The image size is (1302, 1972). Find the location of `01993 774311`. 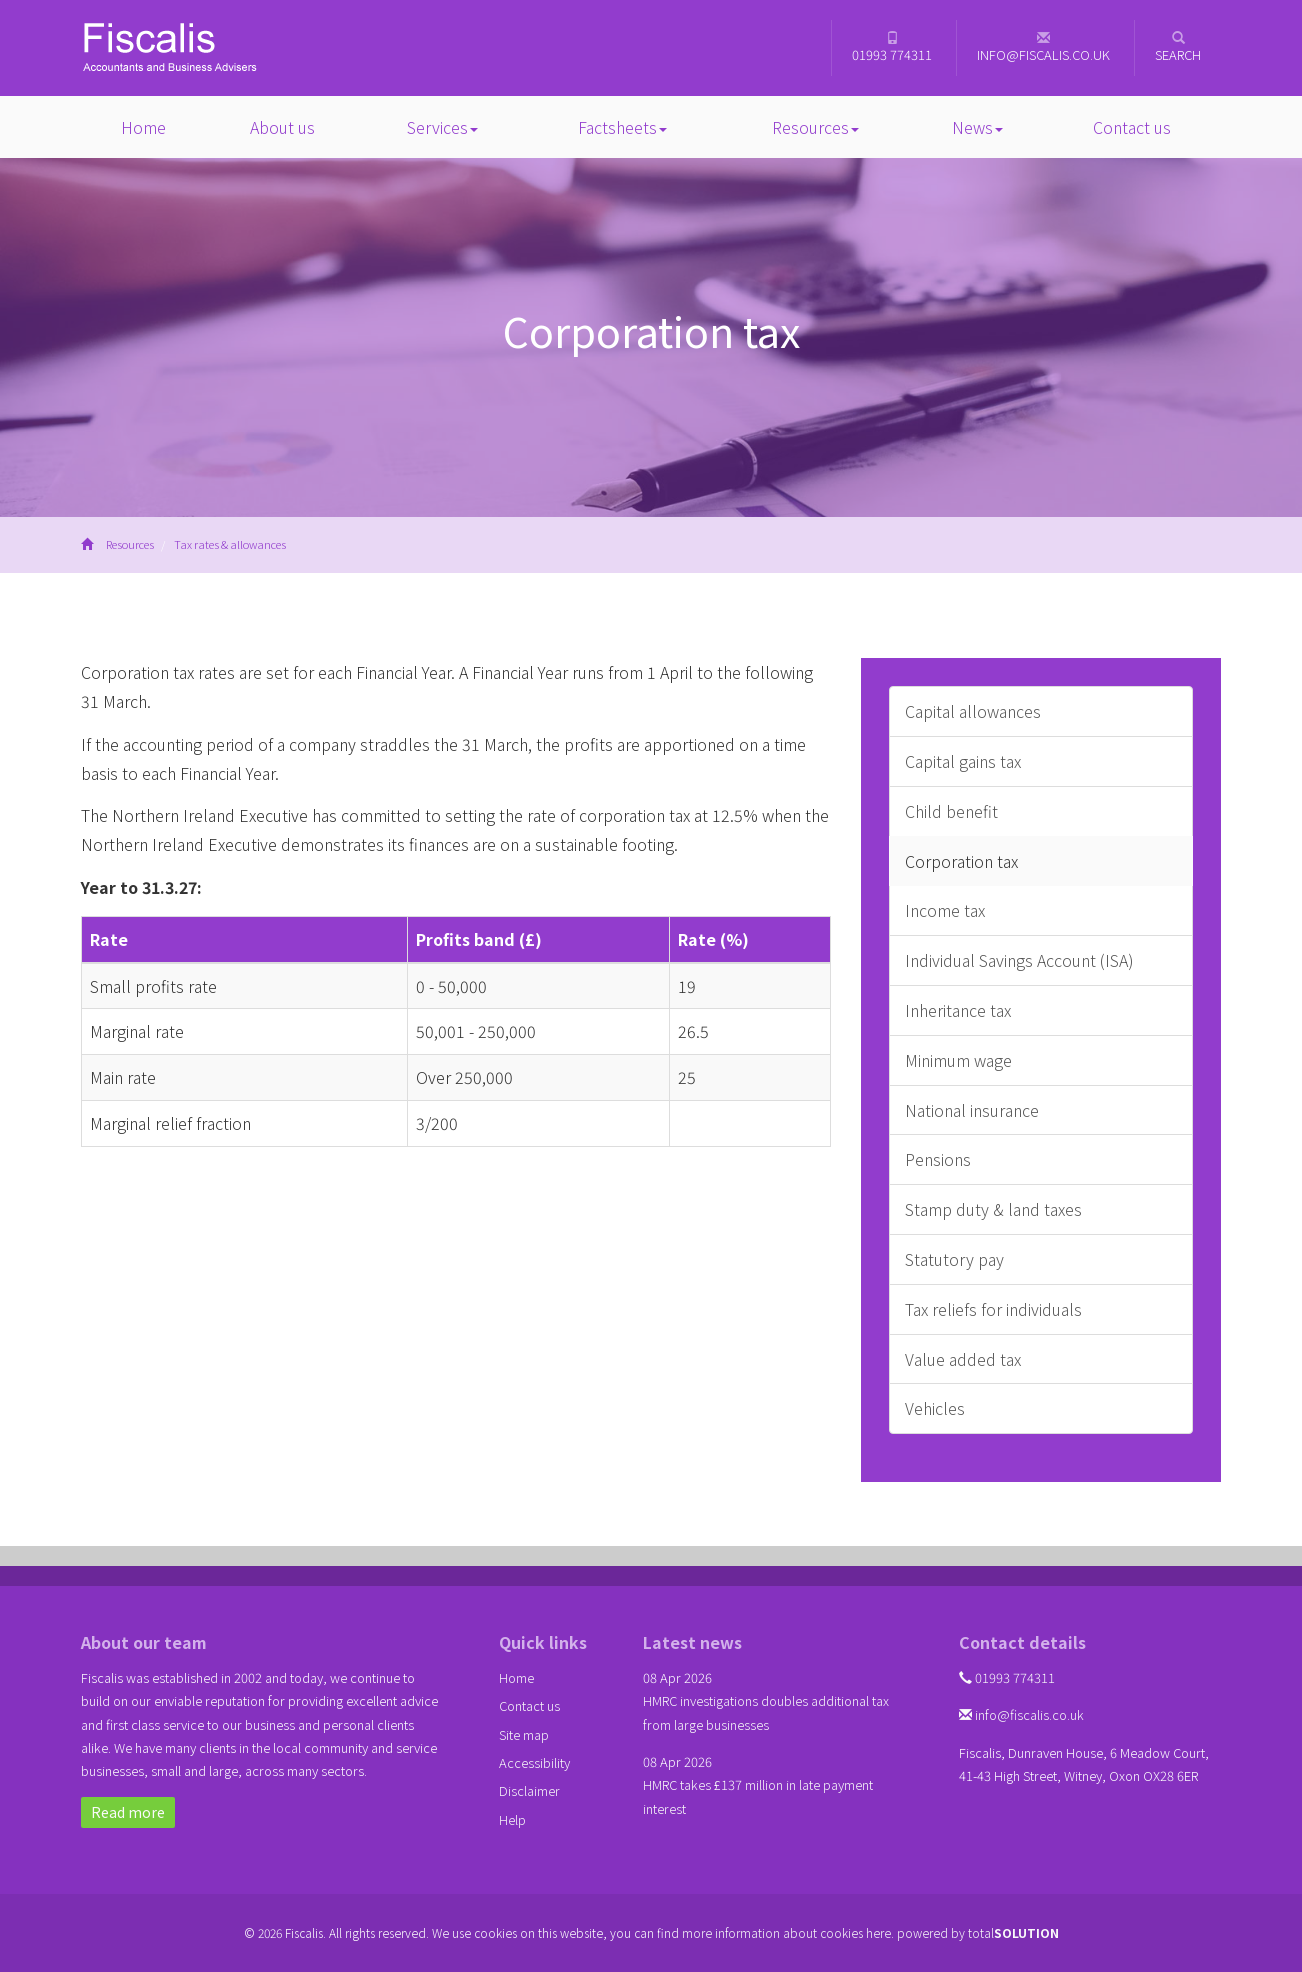

01993 774311 is located at coordinates (892, 47).